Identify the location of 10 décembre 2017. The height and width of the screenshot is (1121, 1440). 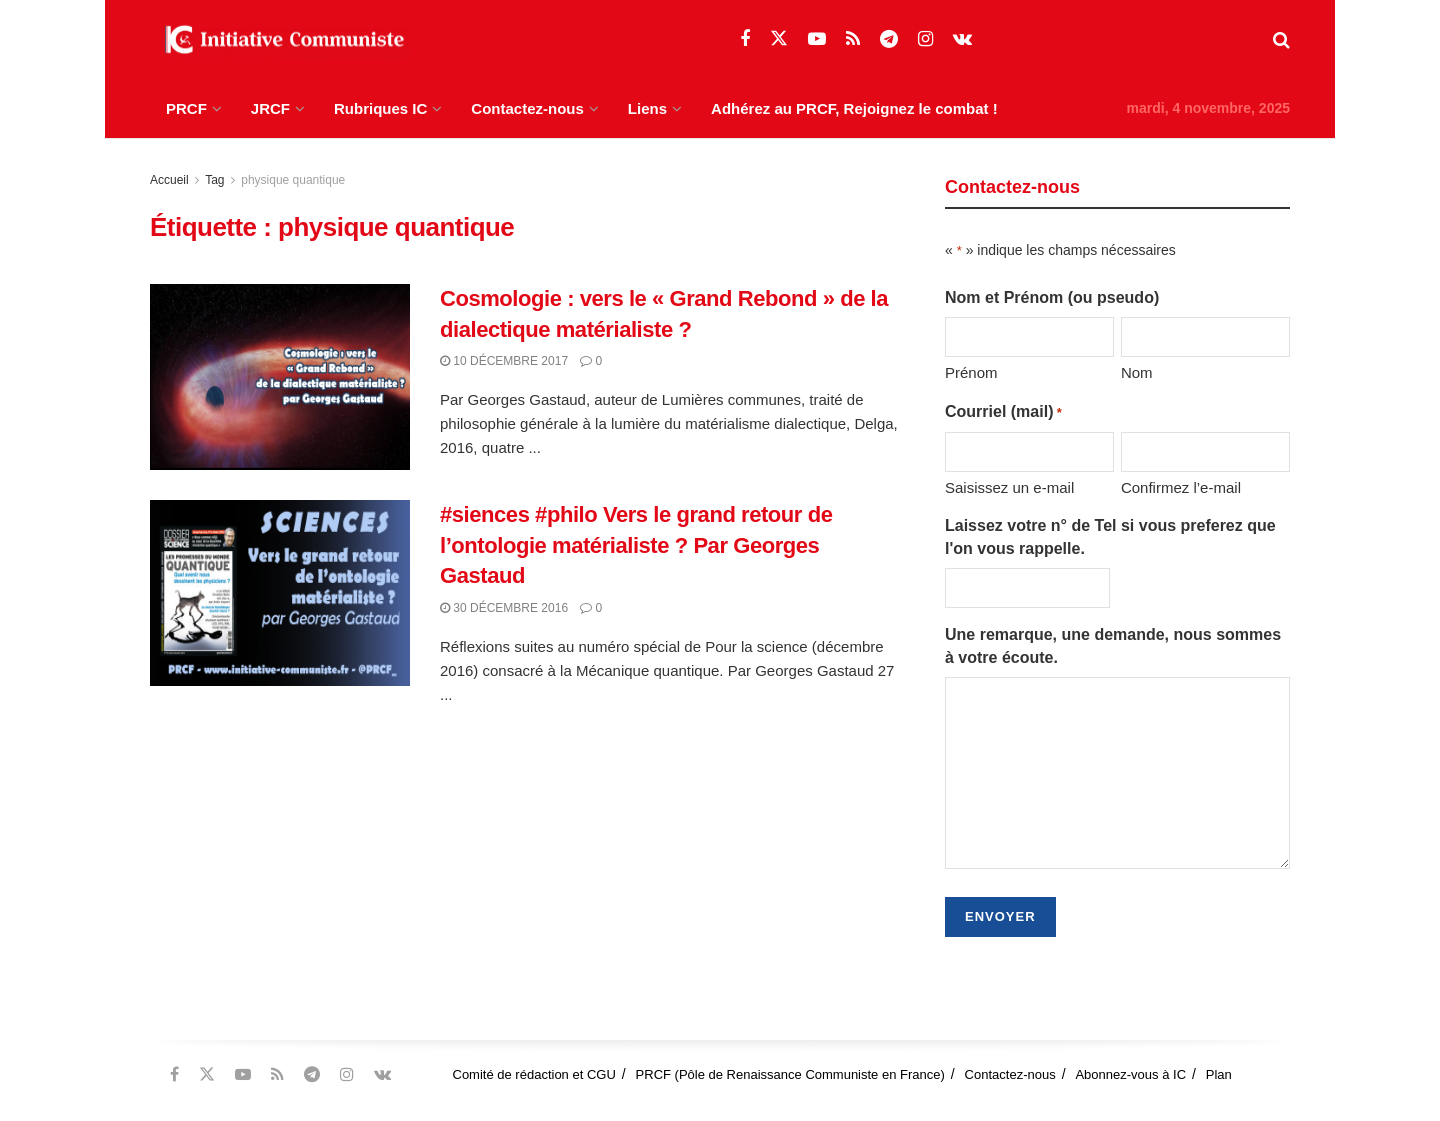
(504, 361).